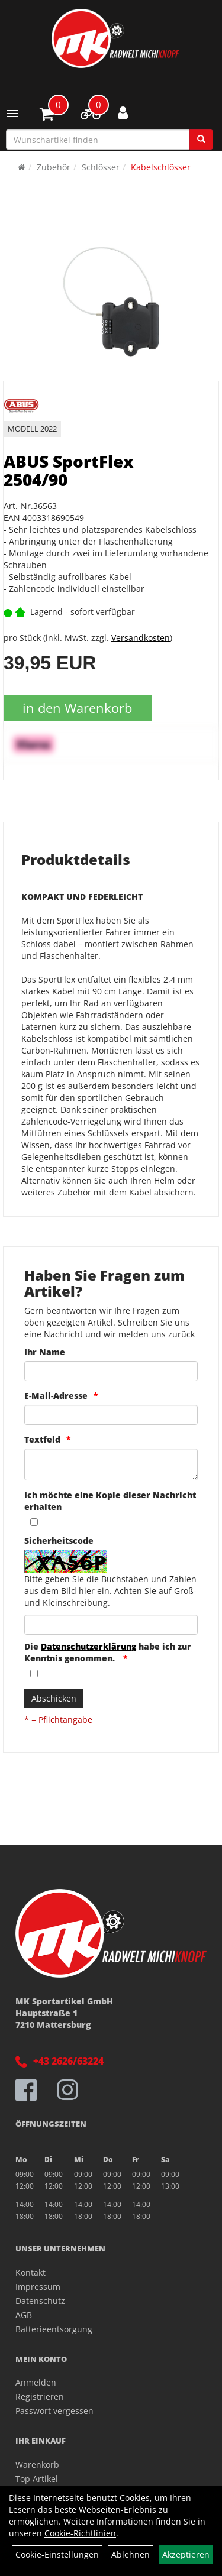  Describe the element at coordinates (30, 2272) in the screenshot. I see `Kontakt` at that location.